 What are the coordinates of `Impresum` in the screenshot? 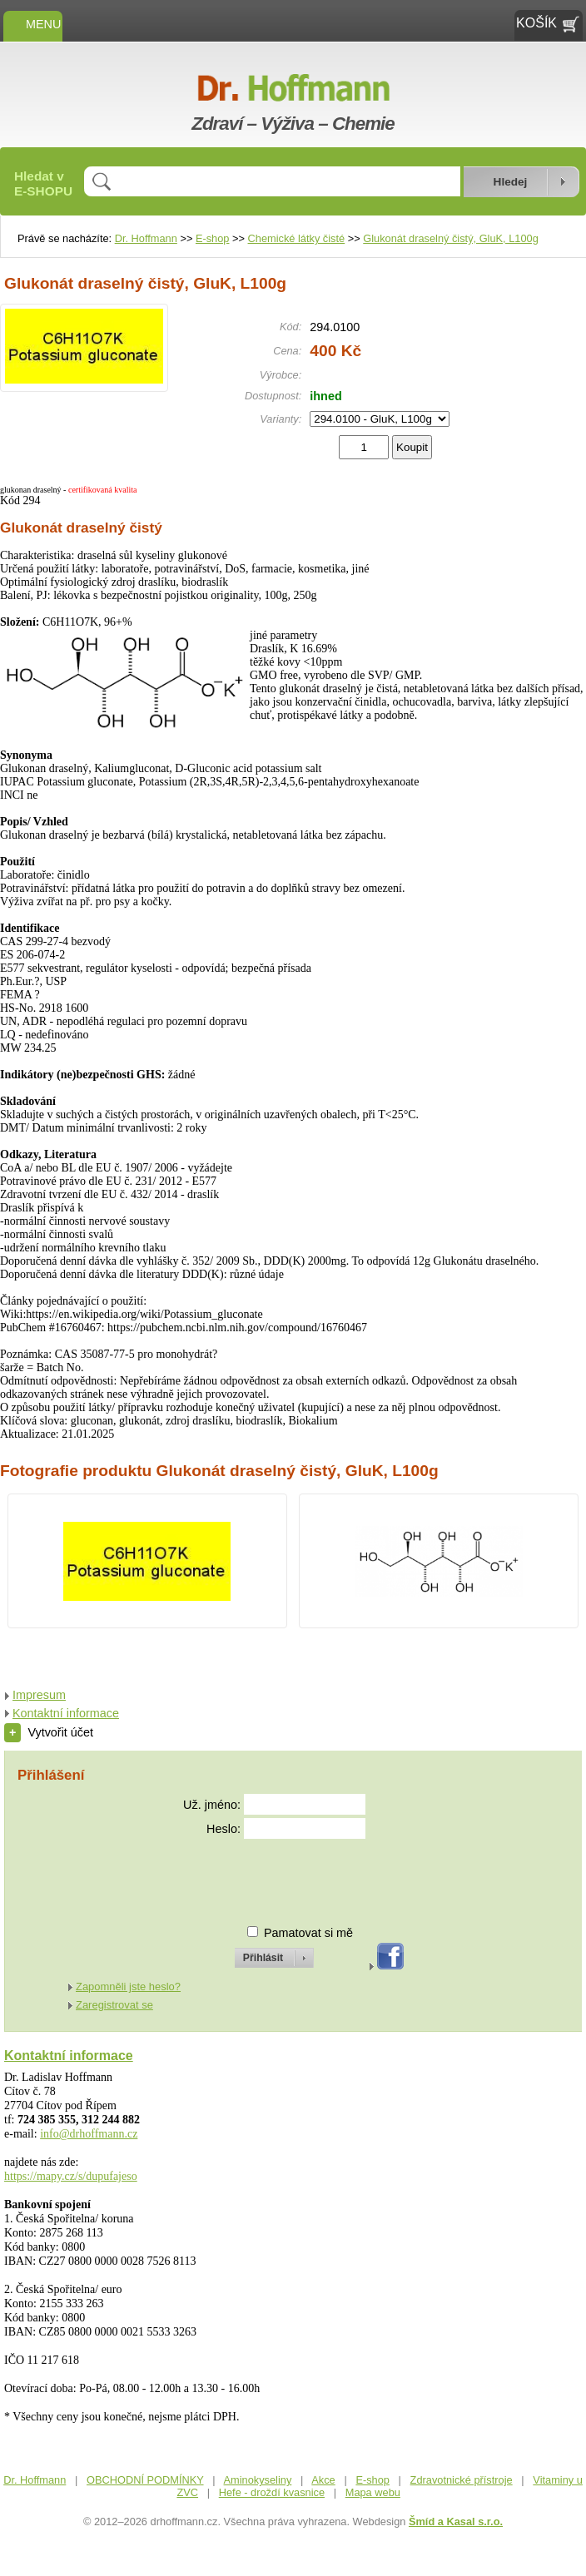 It's located at (39, 1695).